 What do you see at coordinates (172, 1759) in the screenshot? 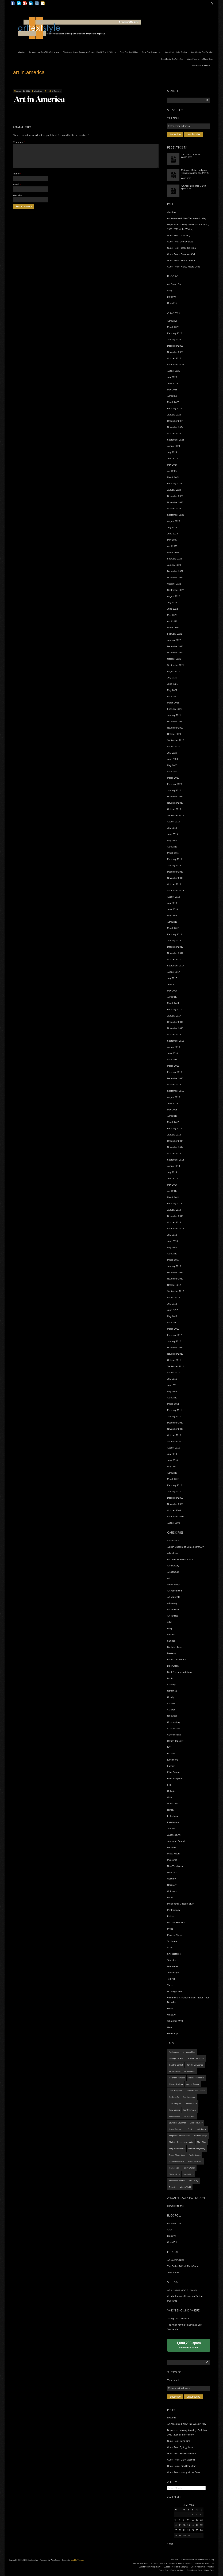
I see `Exhibitions` at bounding box center [172, 1759].